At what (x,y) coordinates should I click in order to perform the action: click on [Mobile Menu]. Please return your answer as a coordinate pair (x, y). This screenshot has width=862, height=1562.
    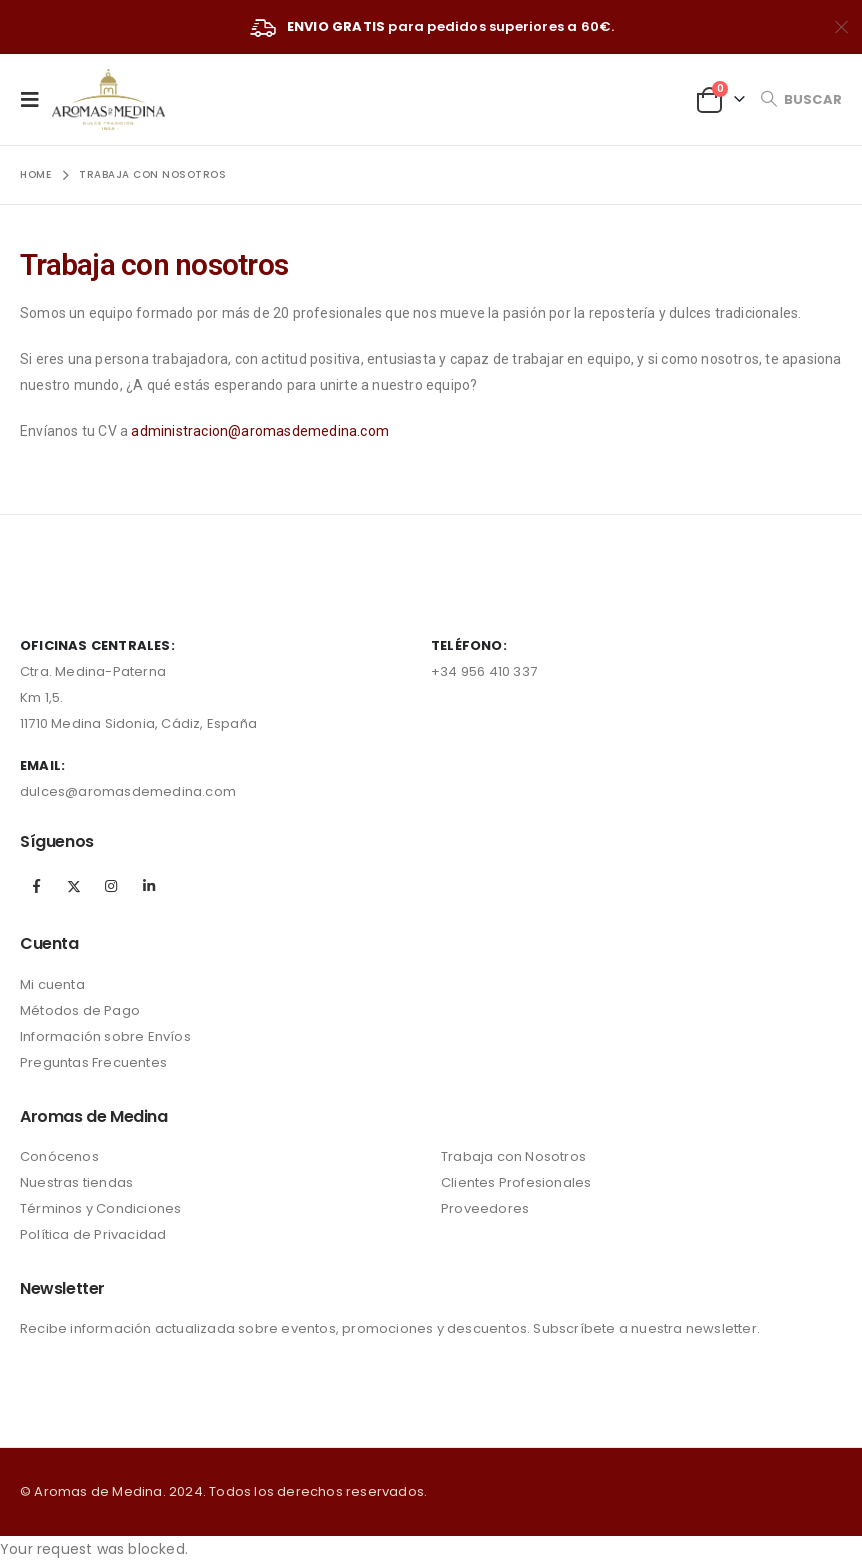
    Looking at the image, I should click on (36, 99).